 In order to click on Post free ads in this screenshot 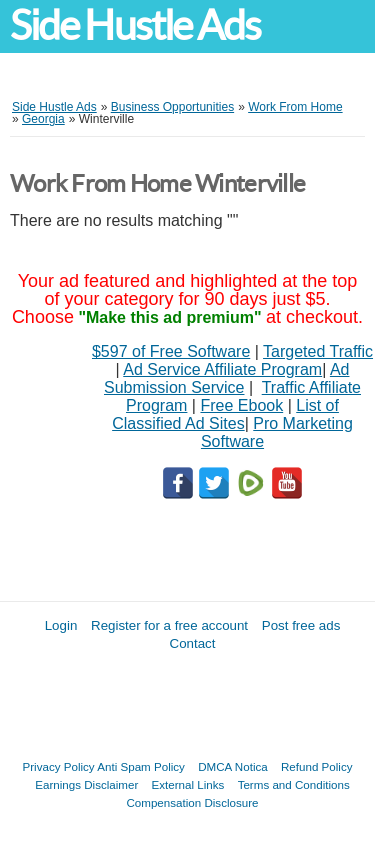, I will do `click(301, 625)`.